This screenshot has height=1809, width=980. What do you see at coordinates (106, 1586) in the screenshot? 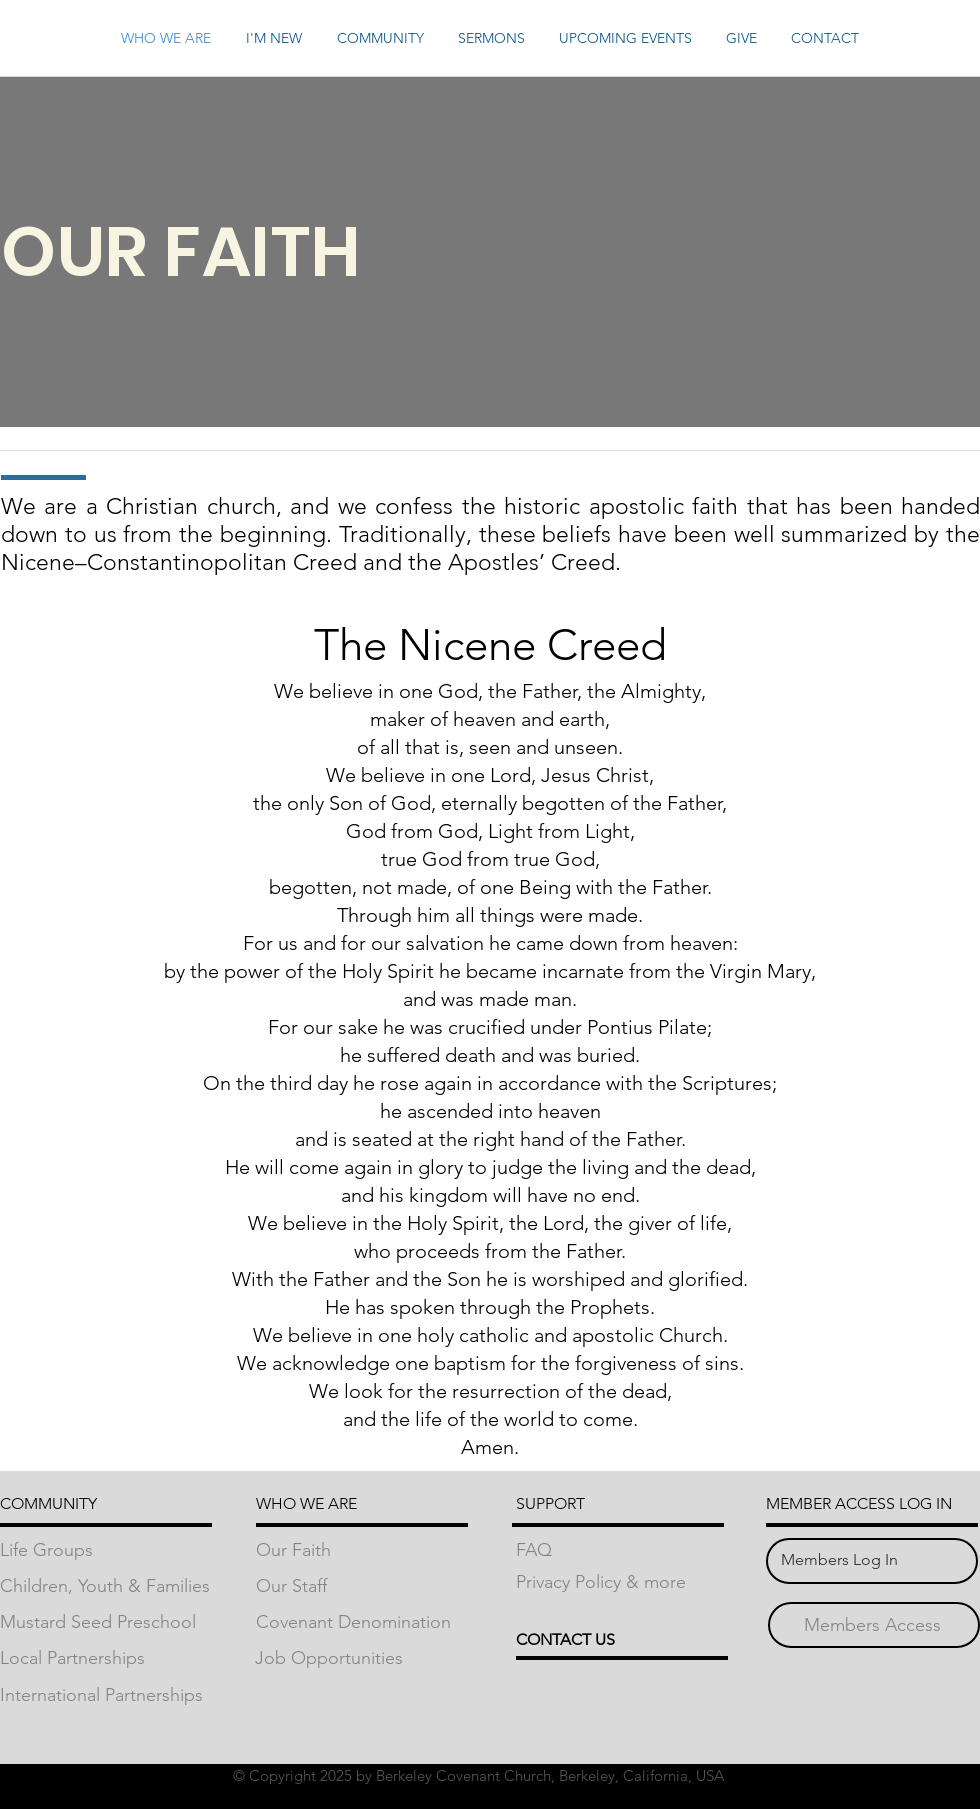
I see `[Children, Youth & Families]` at bounding box center [106, 1586].